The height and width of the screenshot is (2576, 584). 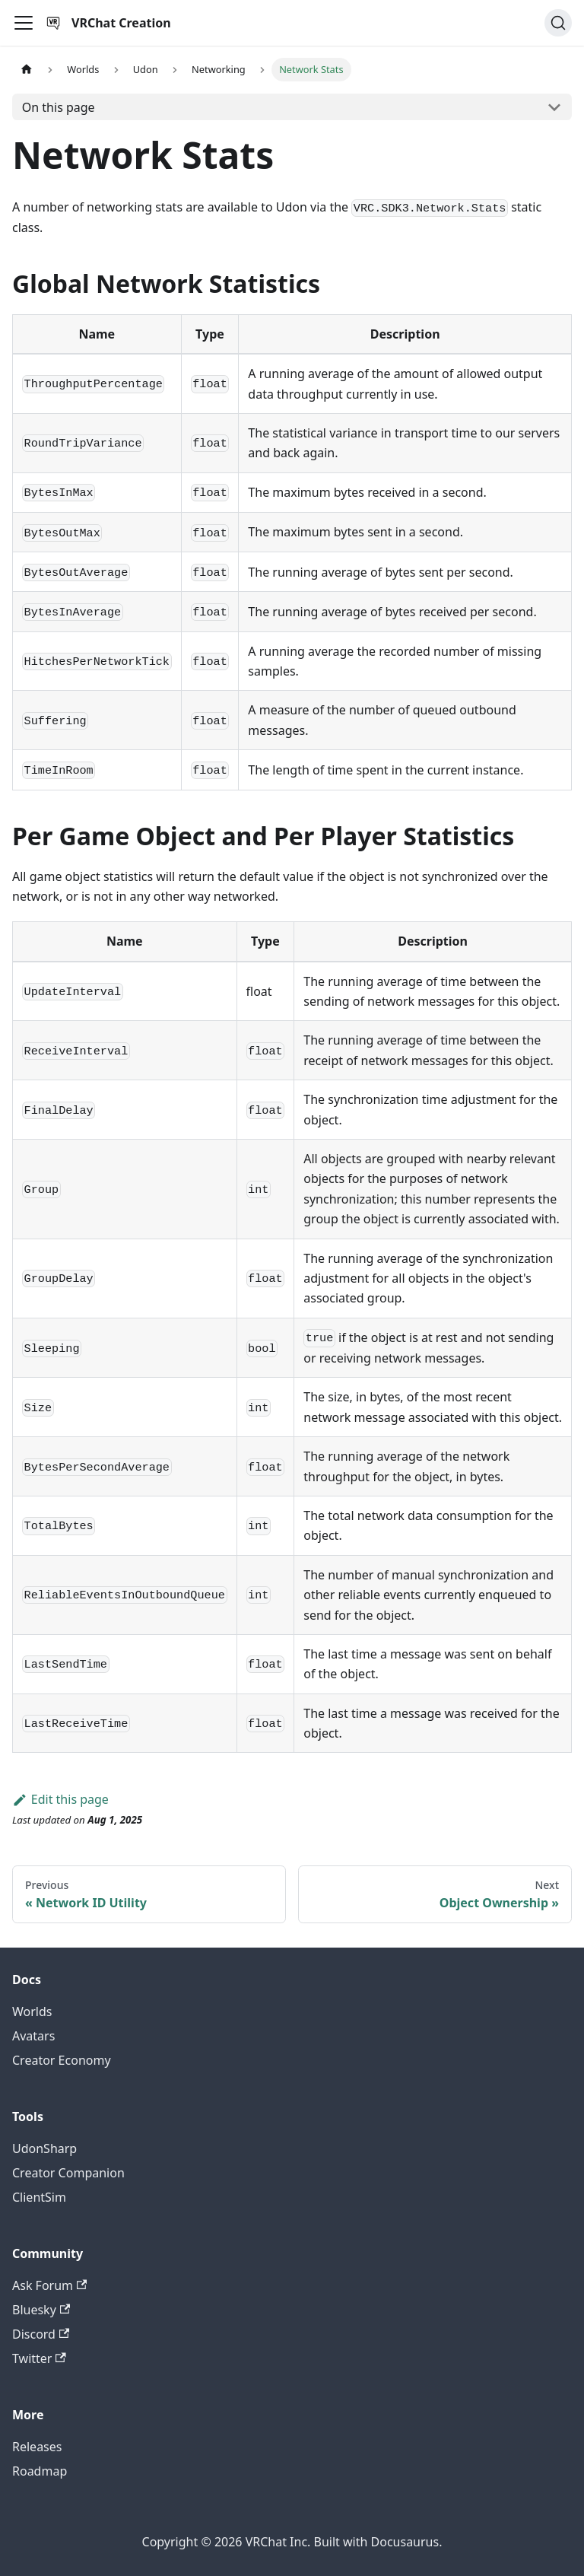 What do you see at coordinates (44, 2148) in the screenshot?
I see `UdonSharp` at bounding box center [44, 2148].